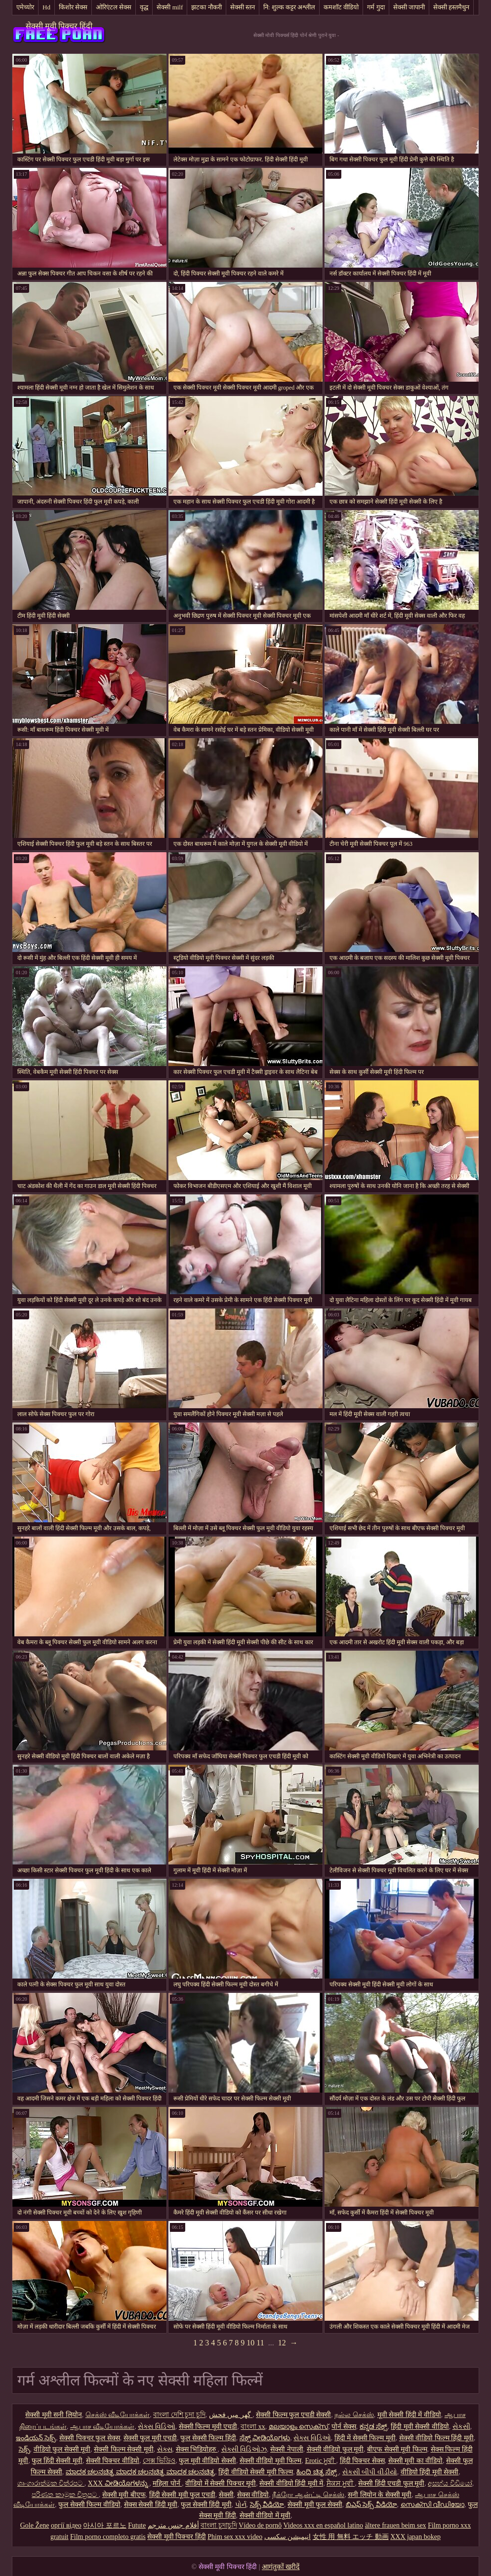 The image size is (491, 2576). What do you see at coordinates (298, 2426) in the screenshot?
I see `മലയാളം സെക്സ്` at bounding box center [298, 2426].